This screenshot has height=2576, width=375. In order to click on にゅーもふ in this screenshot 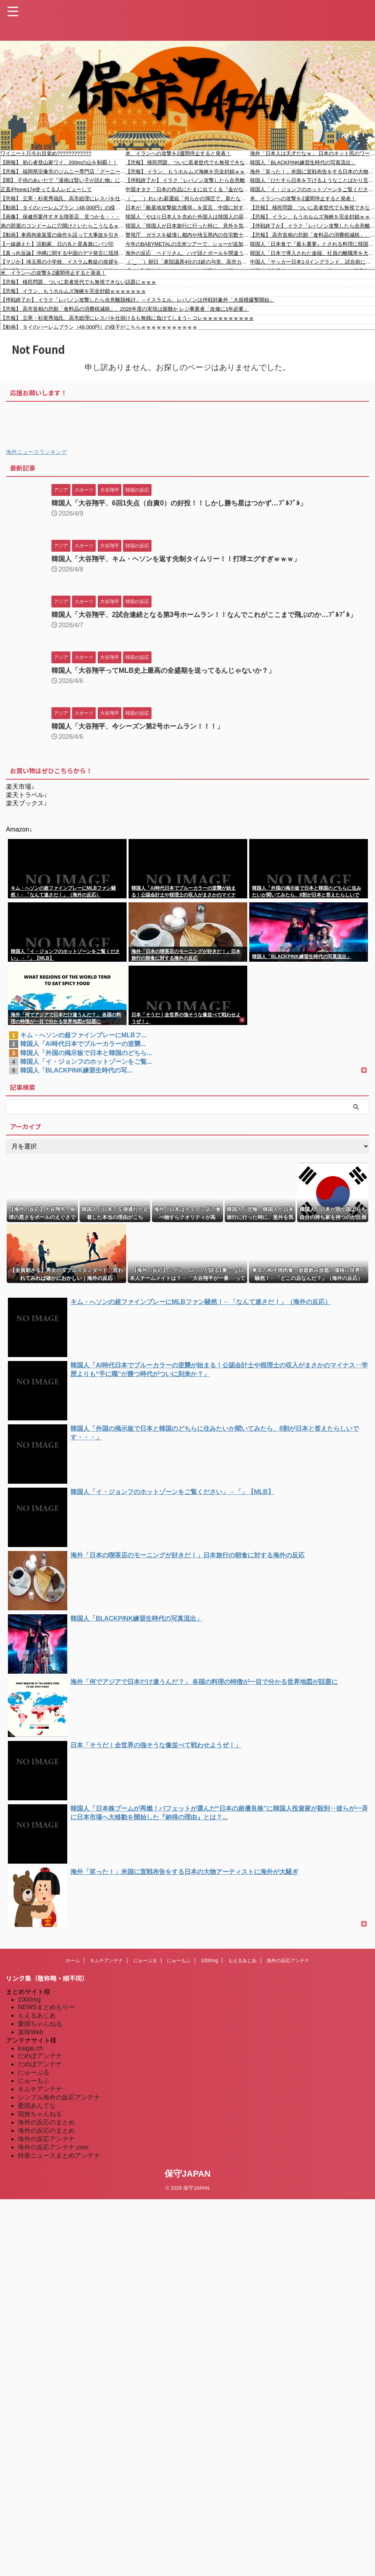, I will do `click(179, 1967)`.